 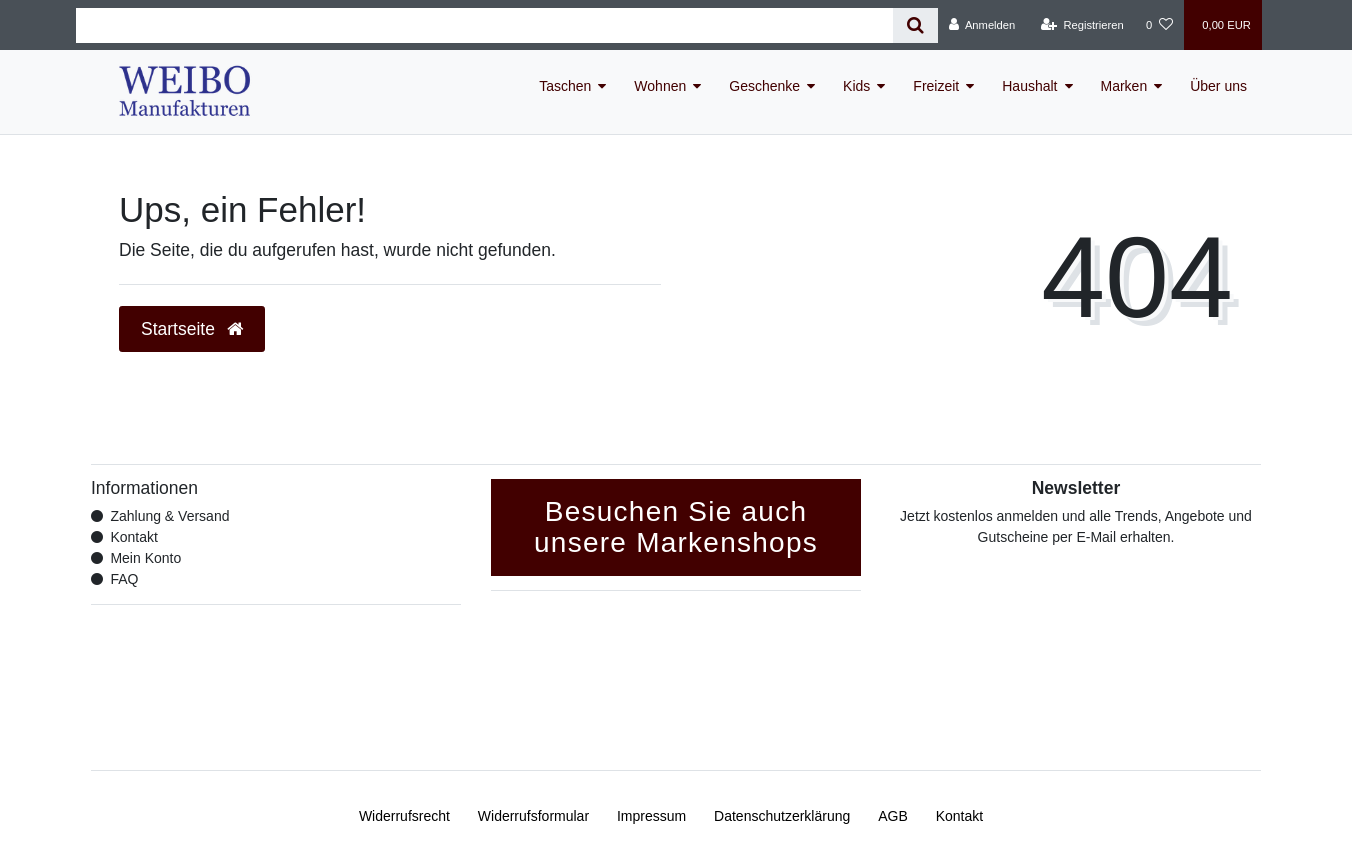 I want to click on Taschen, so click(x=565, y=86).